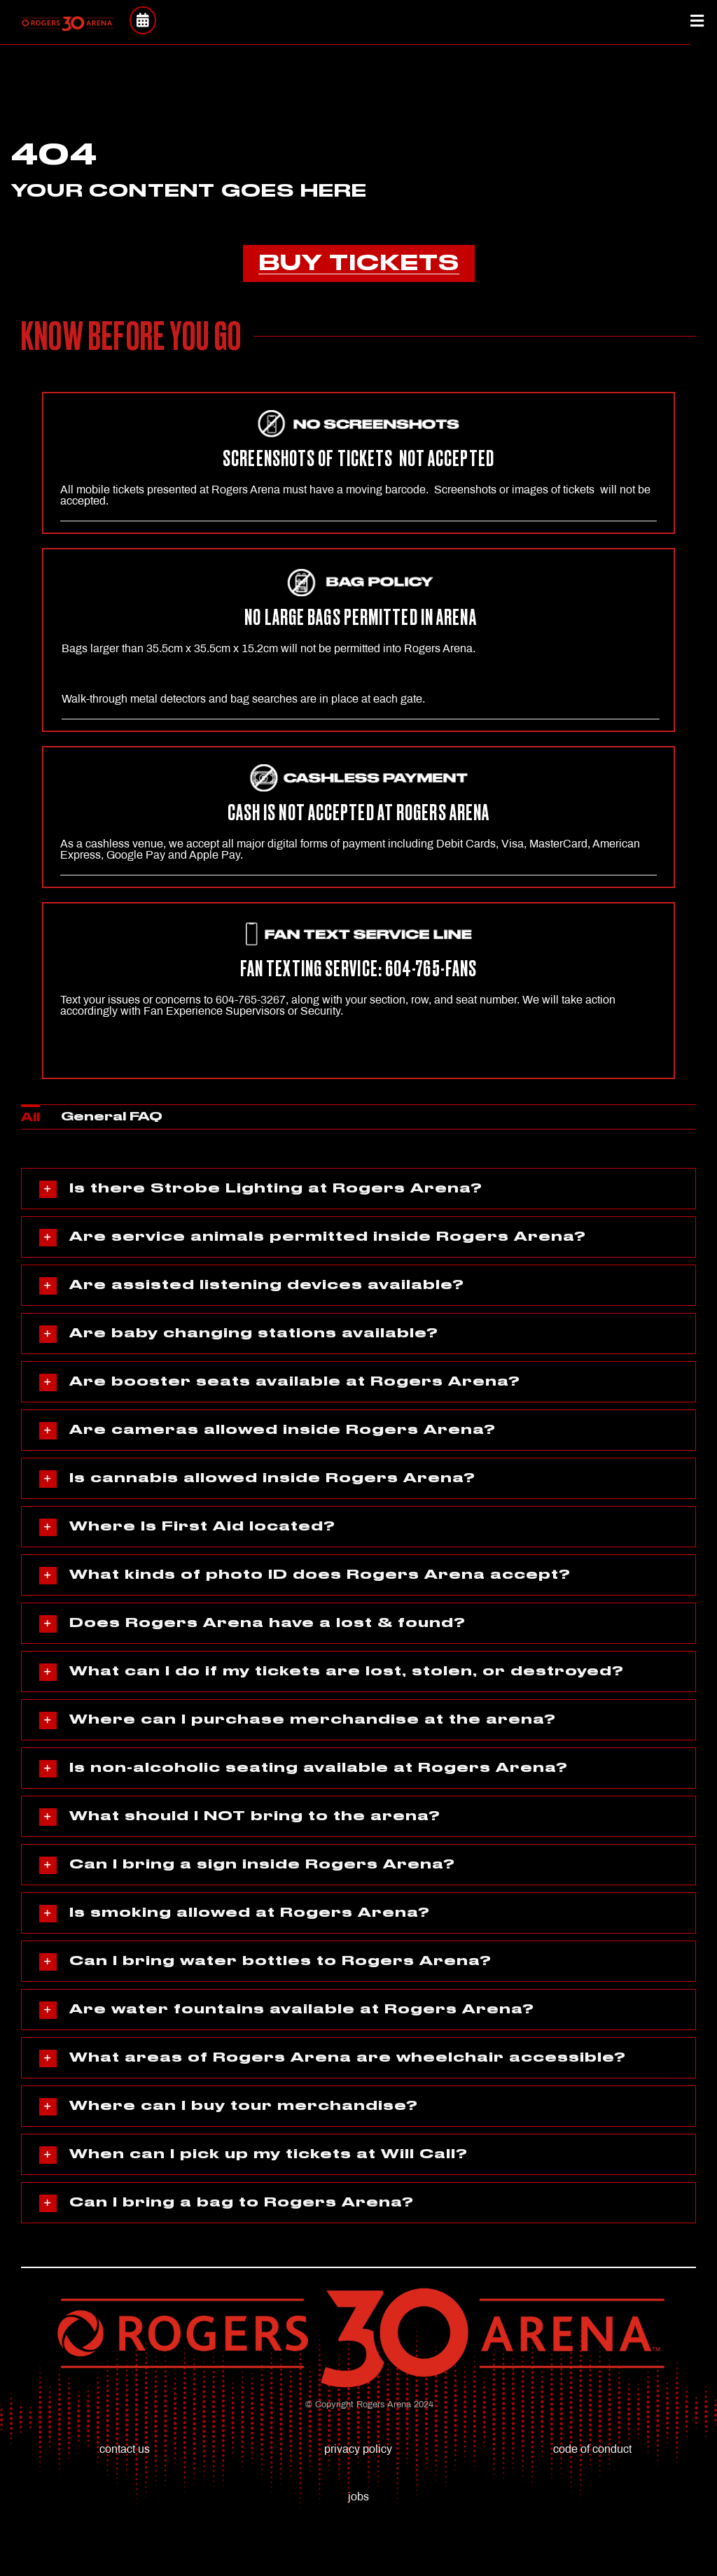 The width and height of the screenshot is (717, 2576). What do you see at coordinates (592, 2449) in the screenshot?
I see `code of conduct` at bounding box center [592, 2449].